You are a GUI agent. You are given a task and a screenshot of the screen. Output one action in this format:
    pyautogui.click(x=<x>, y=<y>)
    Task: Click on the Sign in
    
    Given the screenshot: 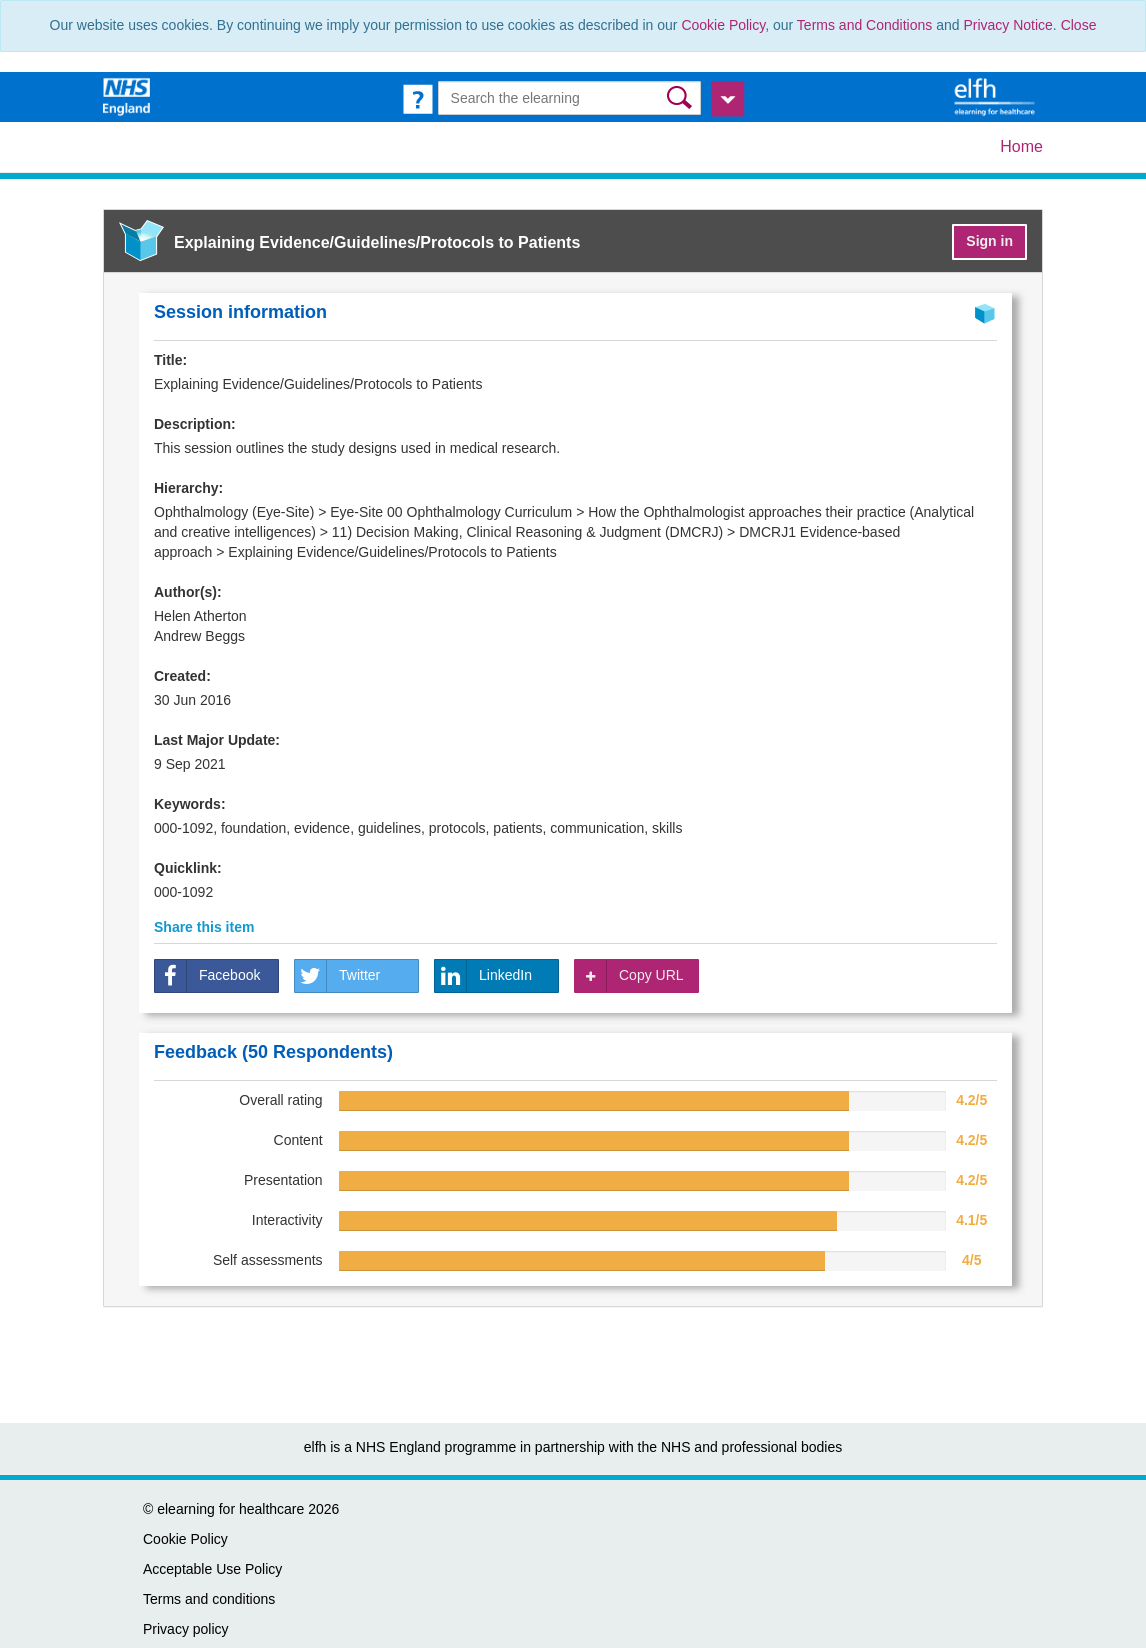 What is the action you would take?
    pyautogui.click(x=989, y=241)
    